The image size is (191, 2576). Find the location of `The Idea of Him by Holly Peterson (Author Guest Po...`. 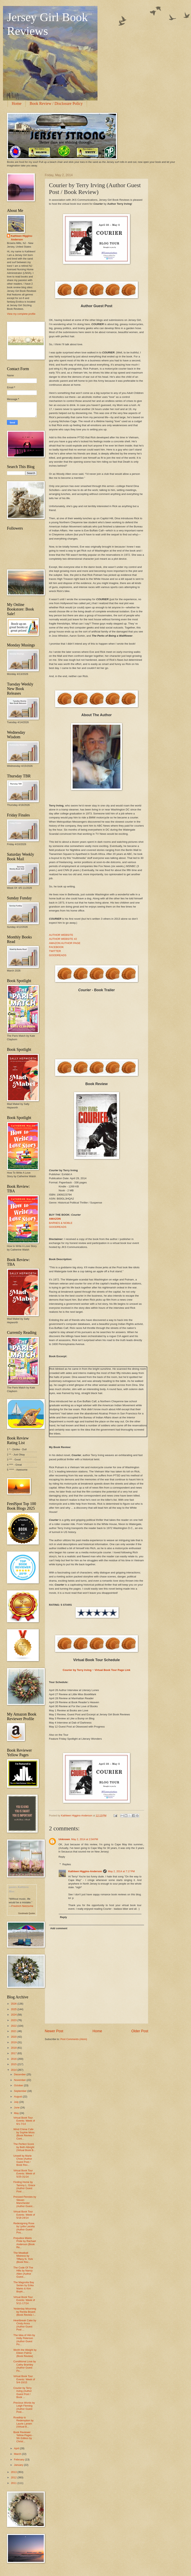

The Idea of Him by Holly Peterson (Author Guest Po... is located at coordinates (24, 2340).